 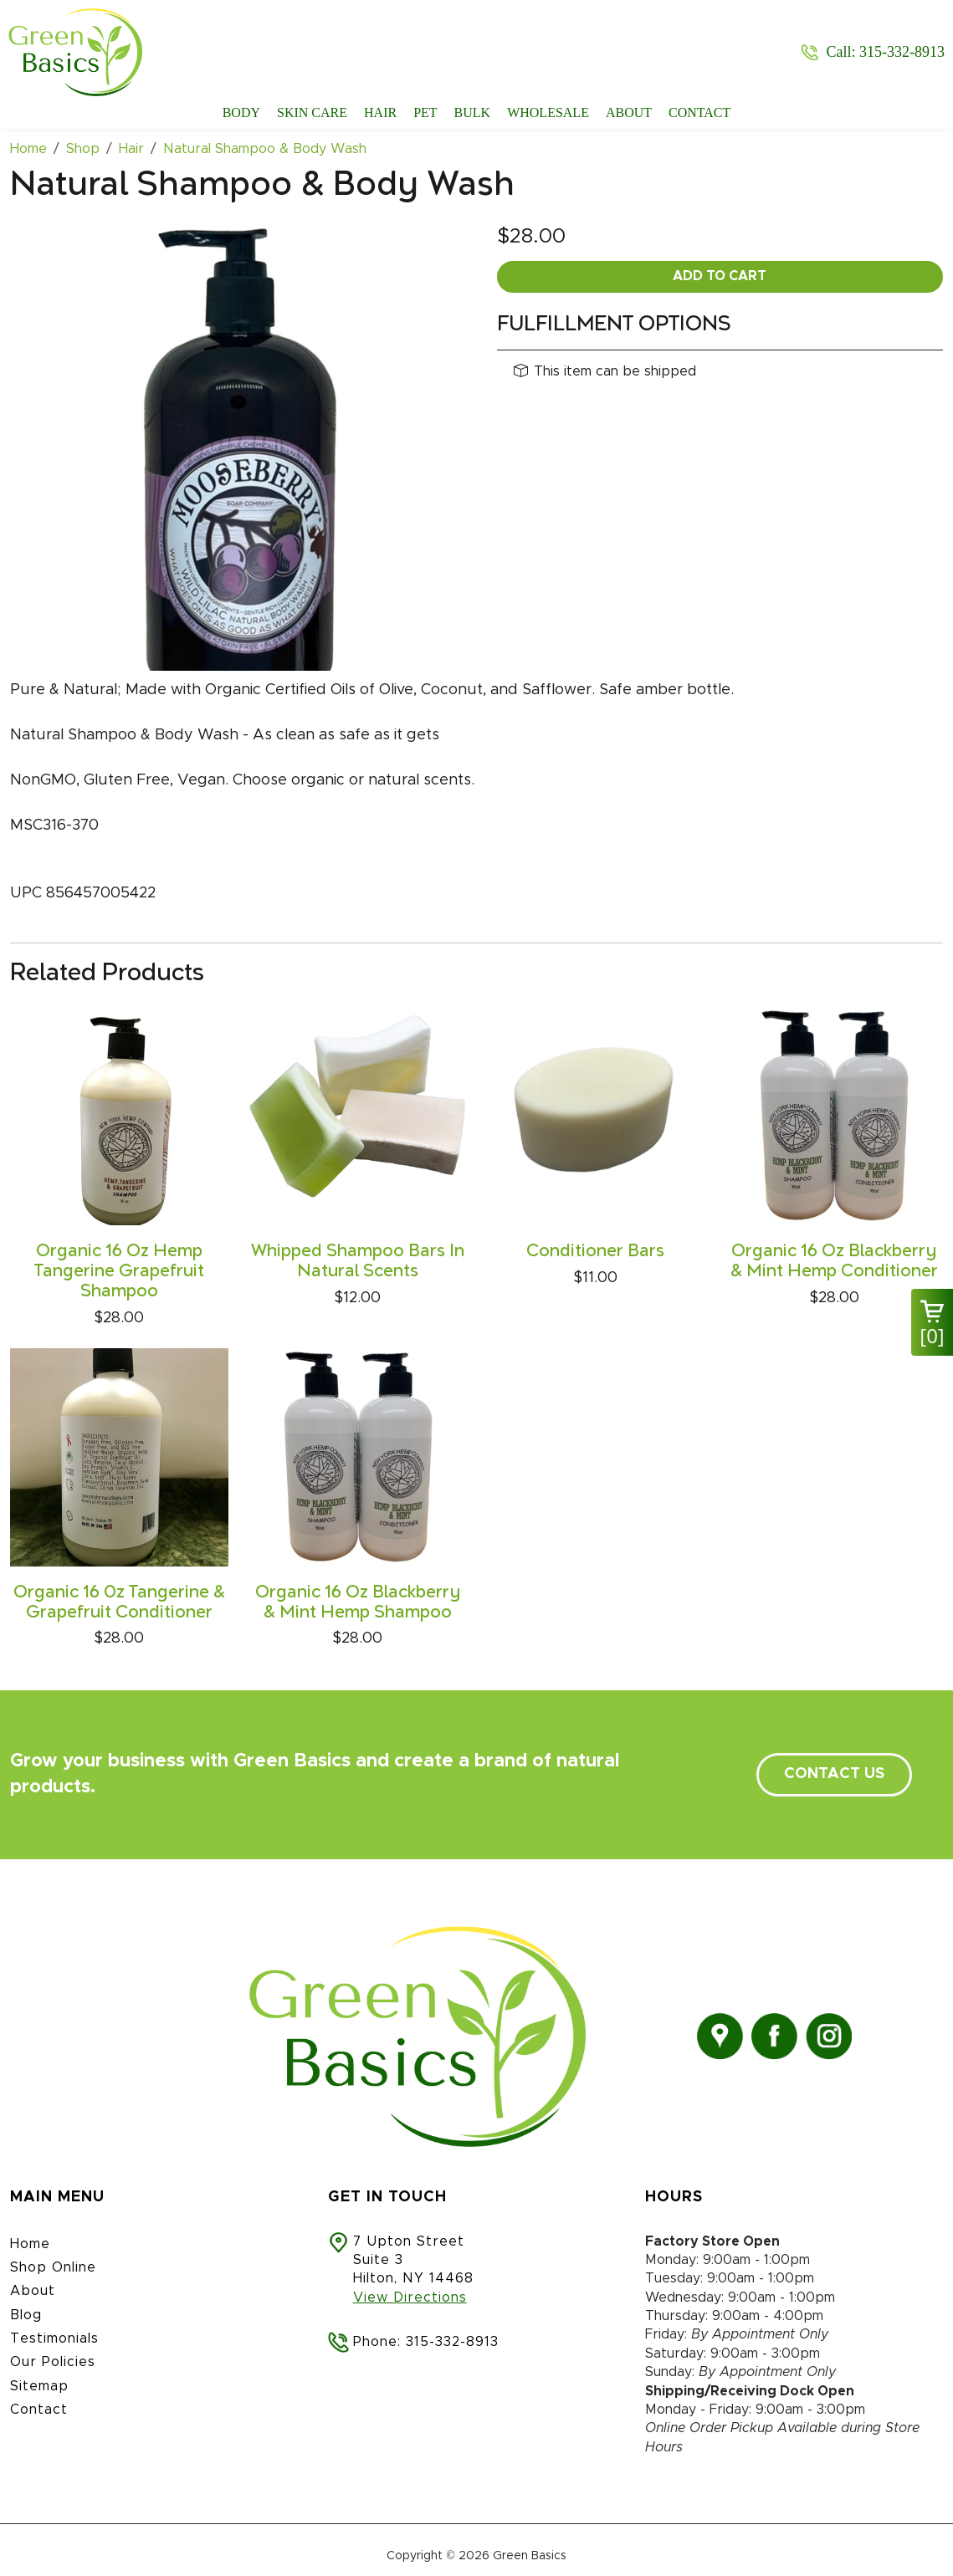 What do you see at coordinates (834, 1773) in the screenshot?
I see `contact us` at bounding box center [834, 1773].